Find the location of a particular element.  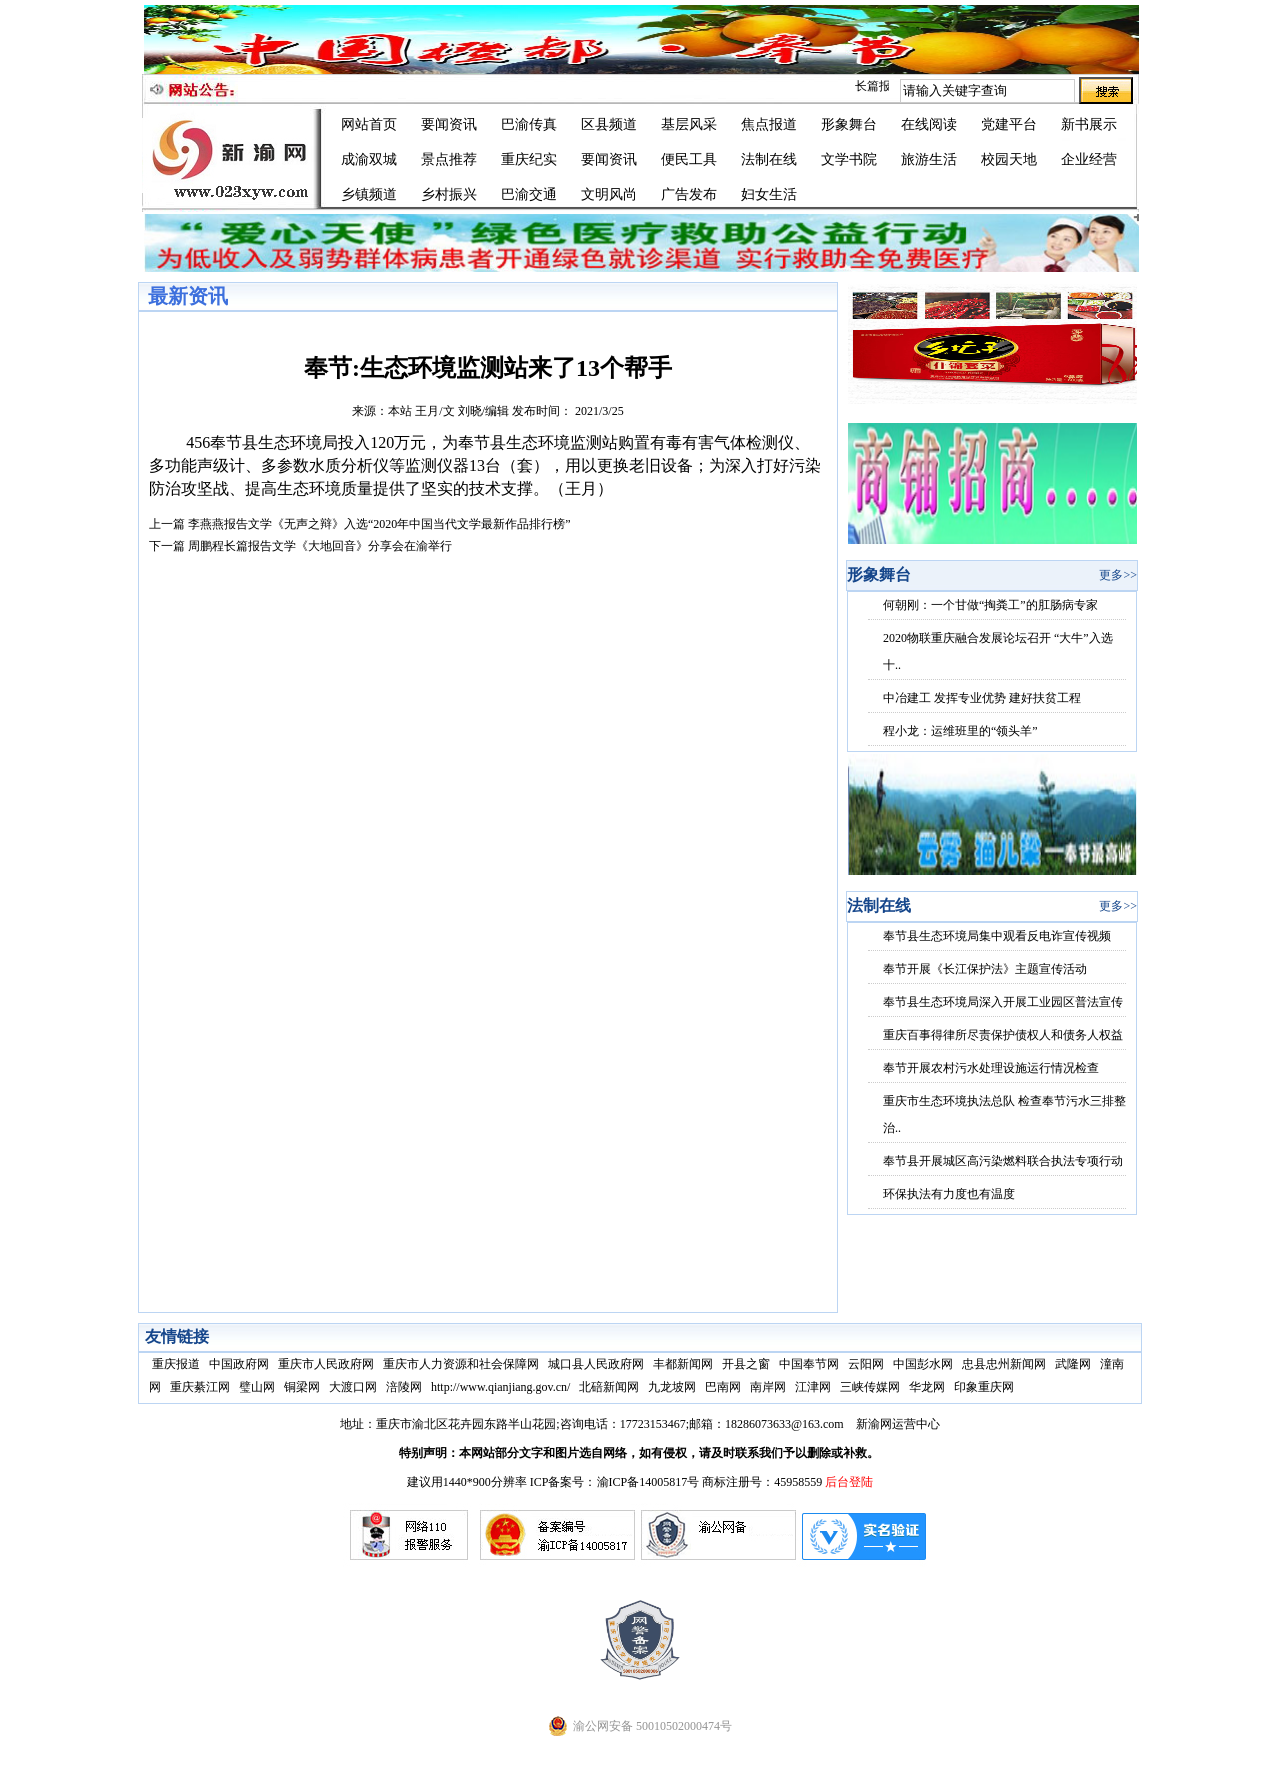

何朝刚：一个甘做“掏粪工”的肛肠病专家 is located at coordinates (990, 605).